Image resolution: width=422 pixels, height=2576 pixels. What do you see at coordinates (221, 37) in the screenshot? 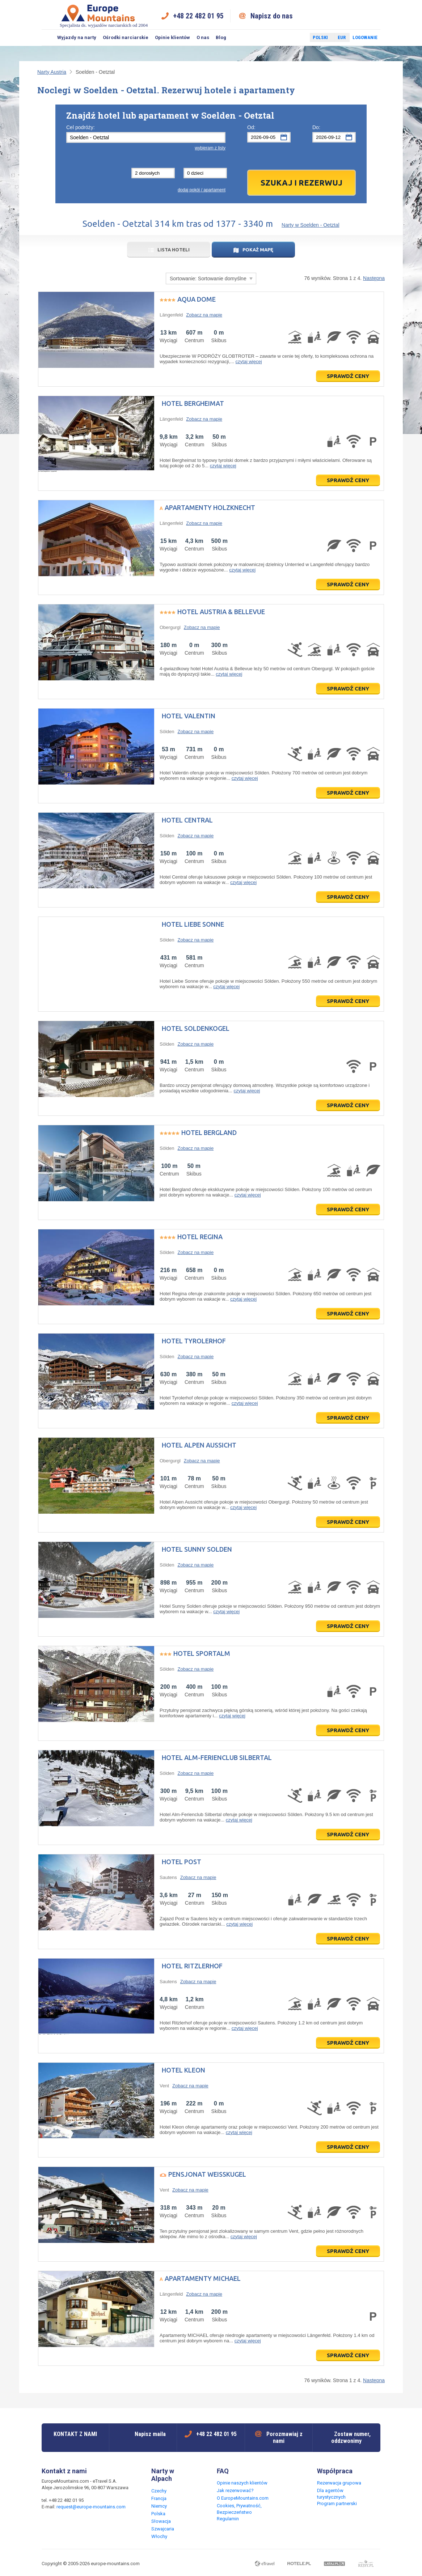
I see `Blog` at bounding box center [221, 37].